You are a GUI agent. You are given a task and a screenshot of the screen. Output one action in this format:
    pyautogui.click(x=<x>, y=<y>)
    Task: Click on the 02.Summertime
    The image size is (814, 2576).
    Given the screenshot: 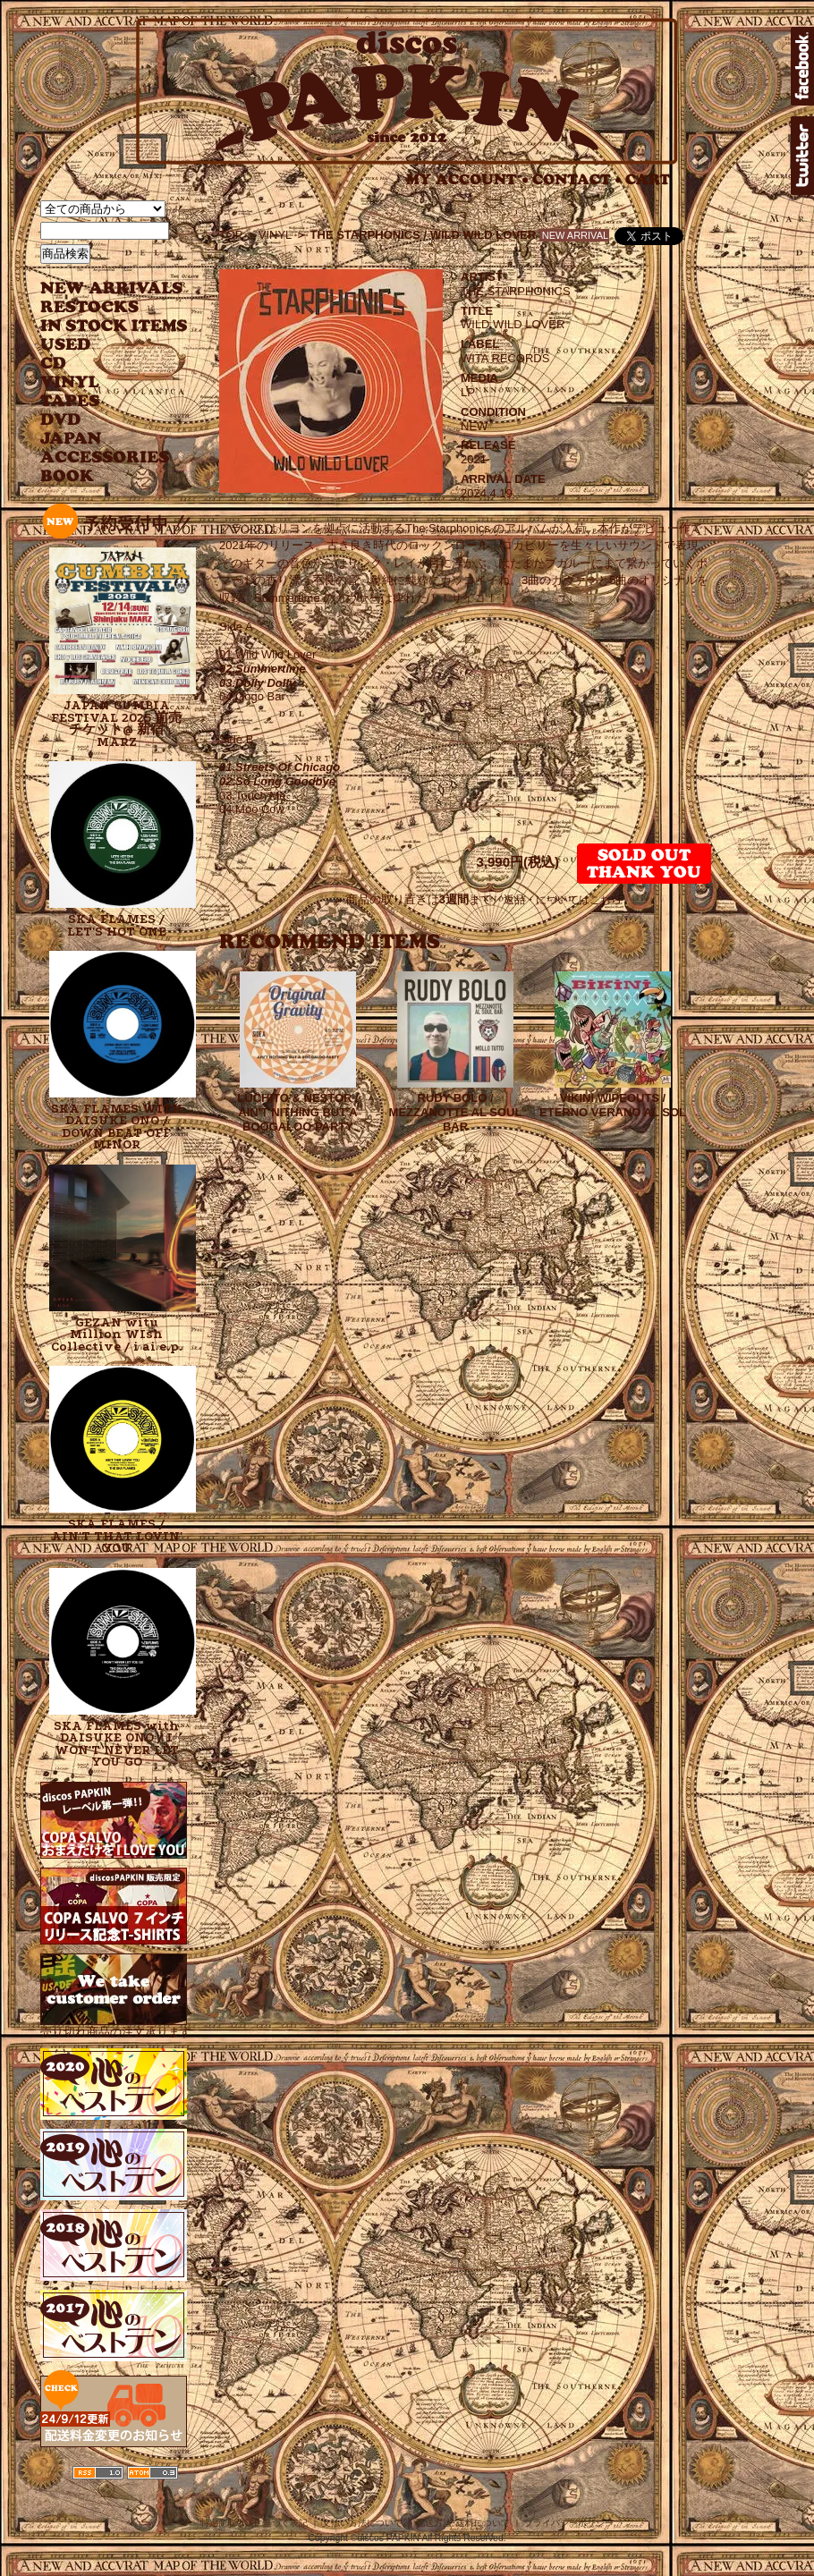 What is the action you would take?
    pyautogui.click(x=262, y=668)
    